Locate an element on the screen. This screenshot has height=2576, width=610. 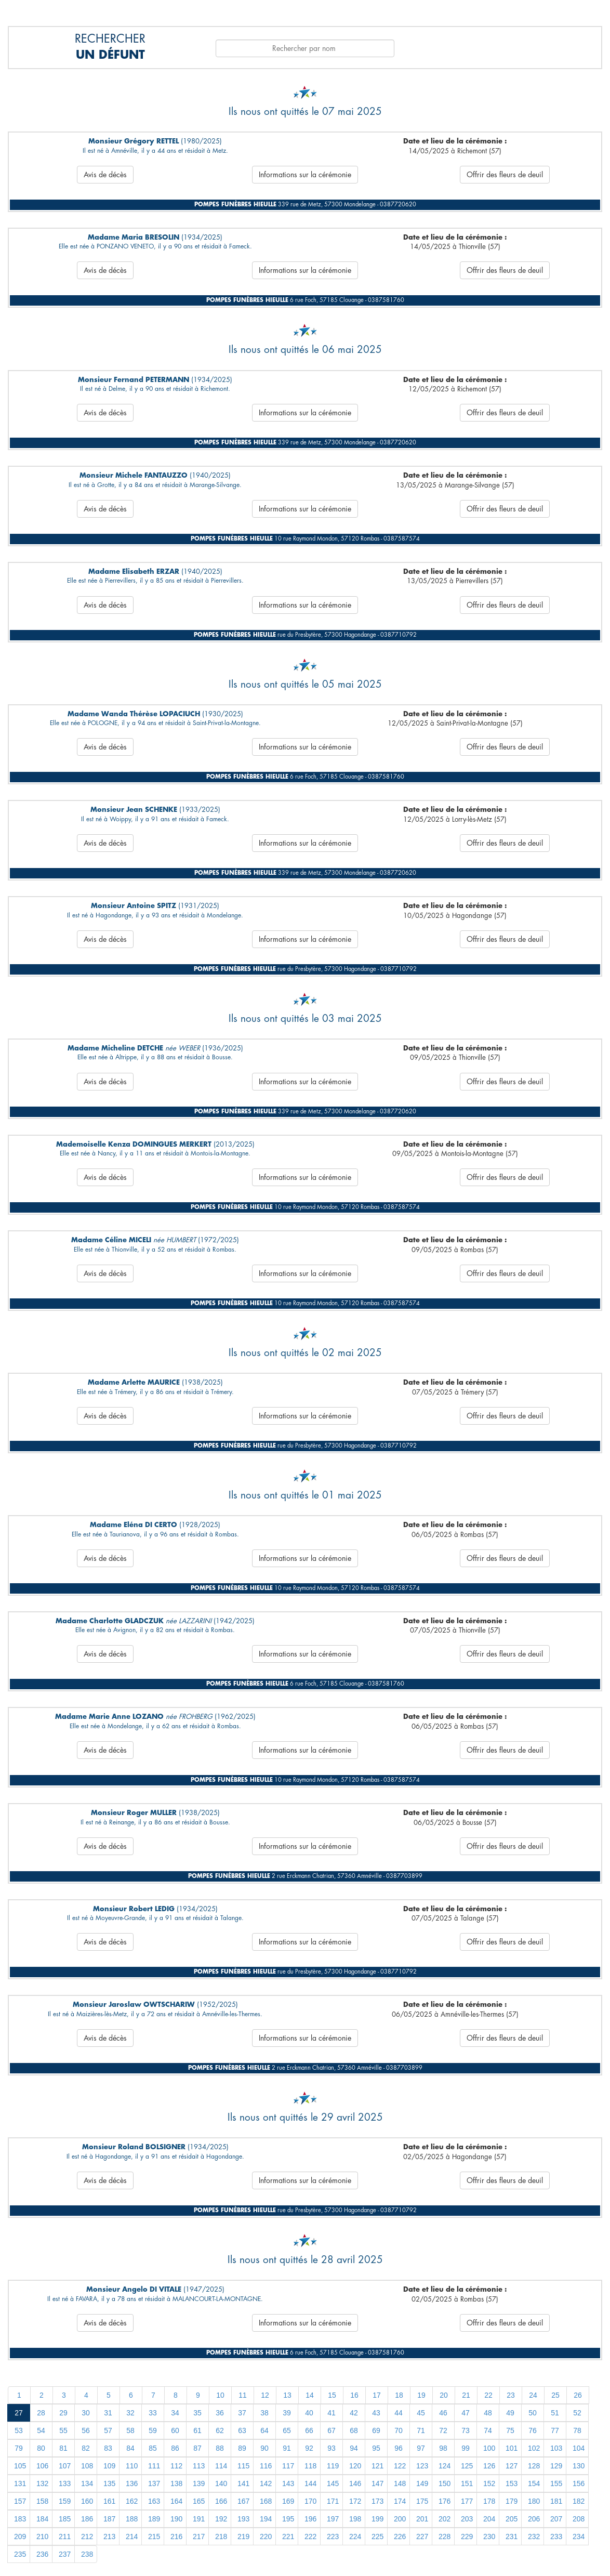
65 is located at coordinates (287, 2430).